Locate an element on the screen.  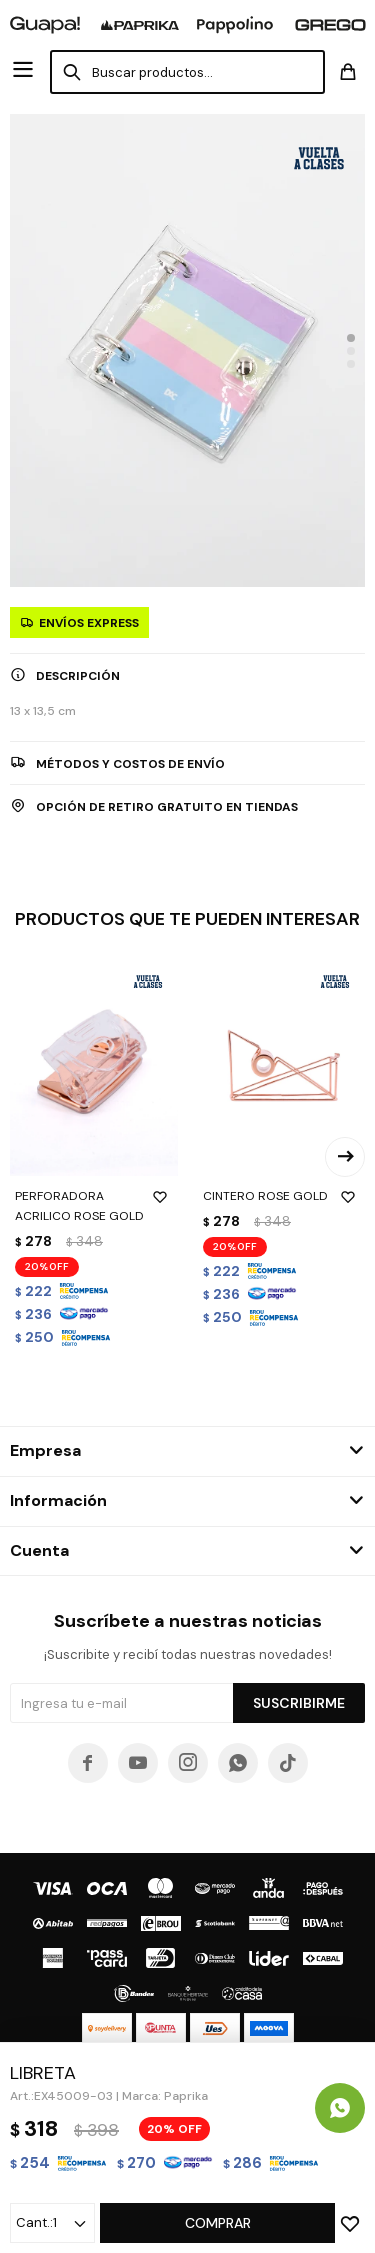
[button] is located at coordinates (351, 338).